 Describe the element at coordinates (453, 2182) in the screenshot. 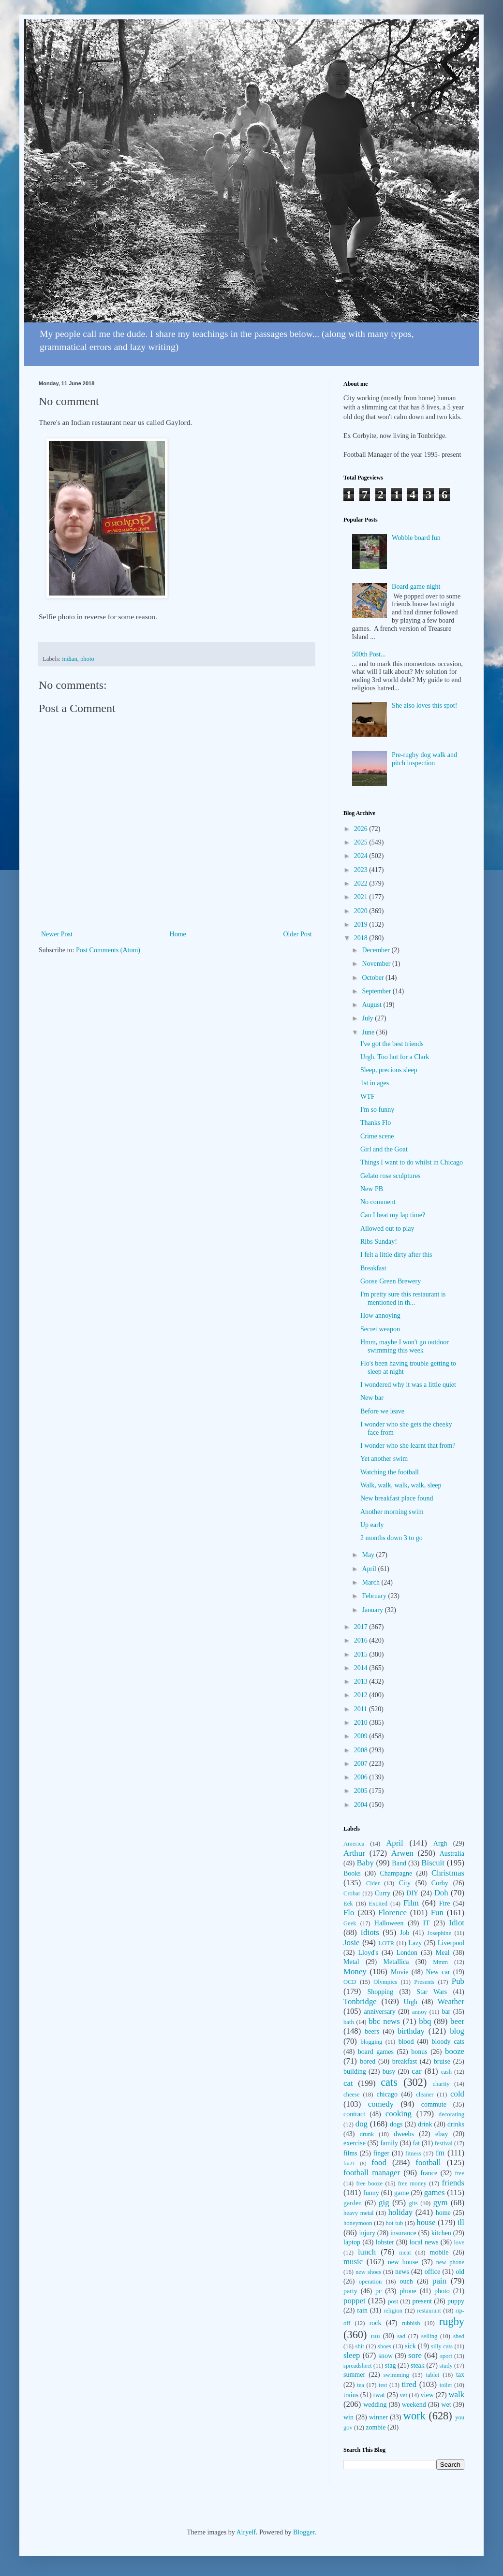

I see `friends` at that location.